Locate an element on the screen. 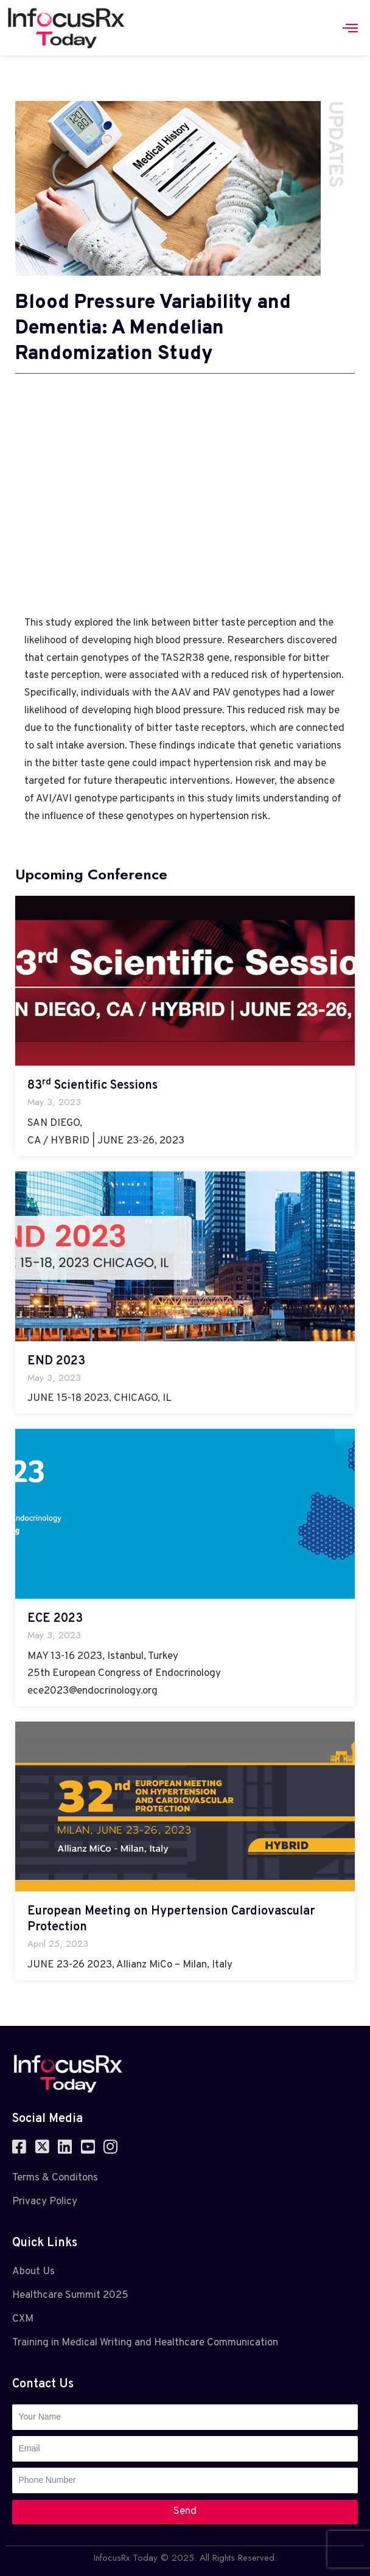 This screenshot has width=370, height=2576. CXM is located at coordinates (22, 2319).